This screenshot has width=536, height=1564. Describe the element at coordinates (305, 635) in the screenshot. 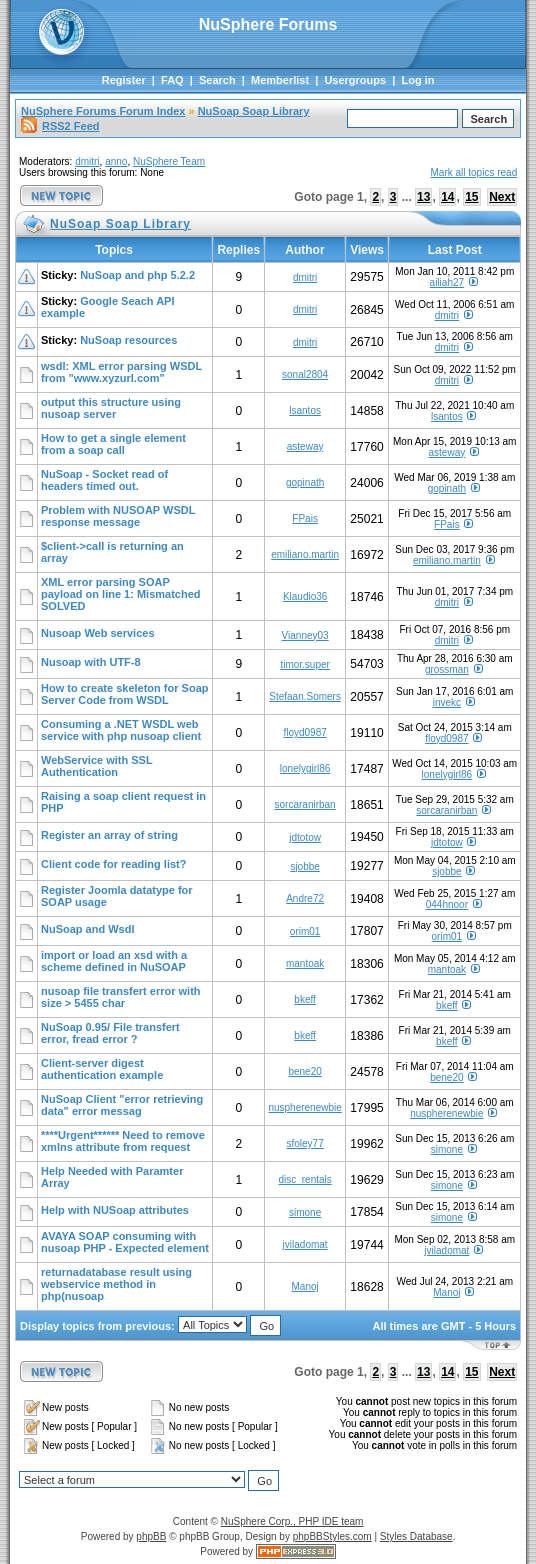

I see `Vianney03` at that location.